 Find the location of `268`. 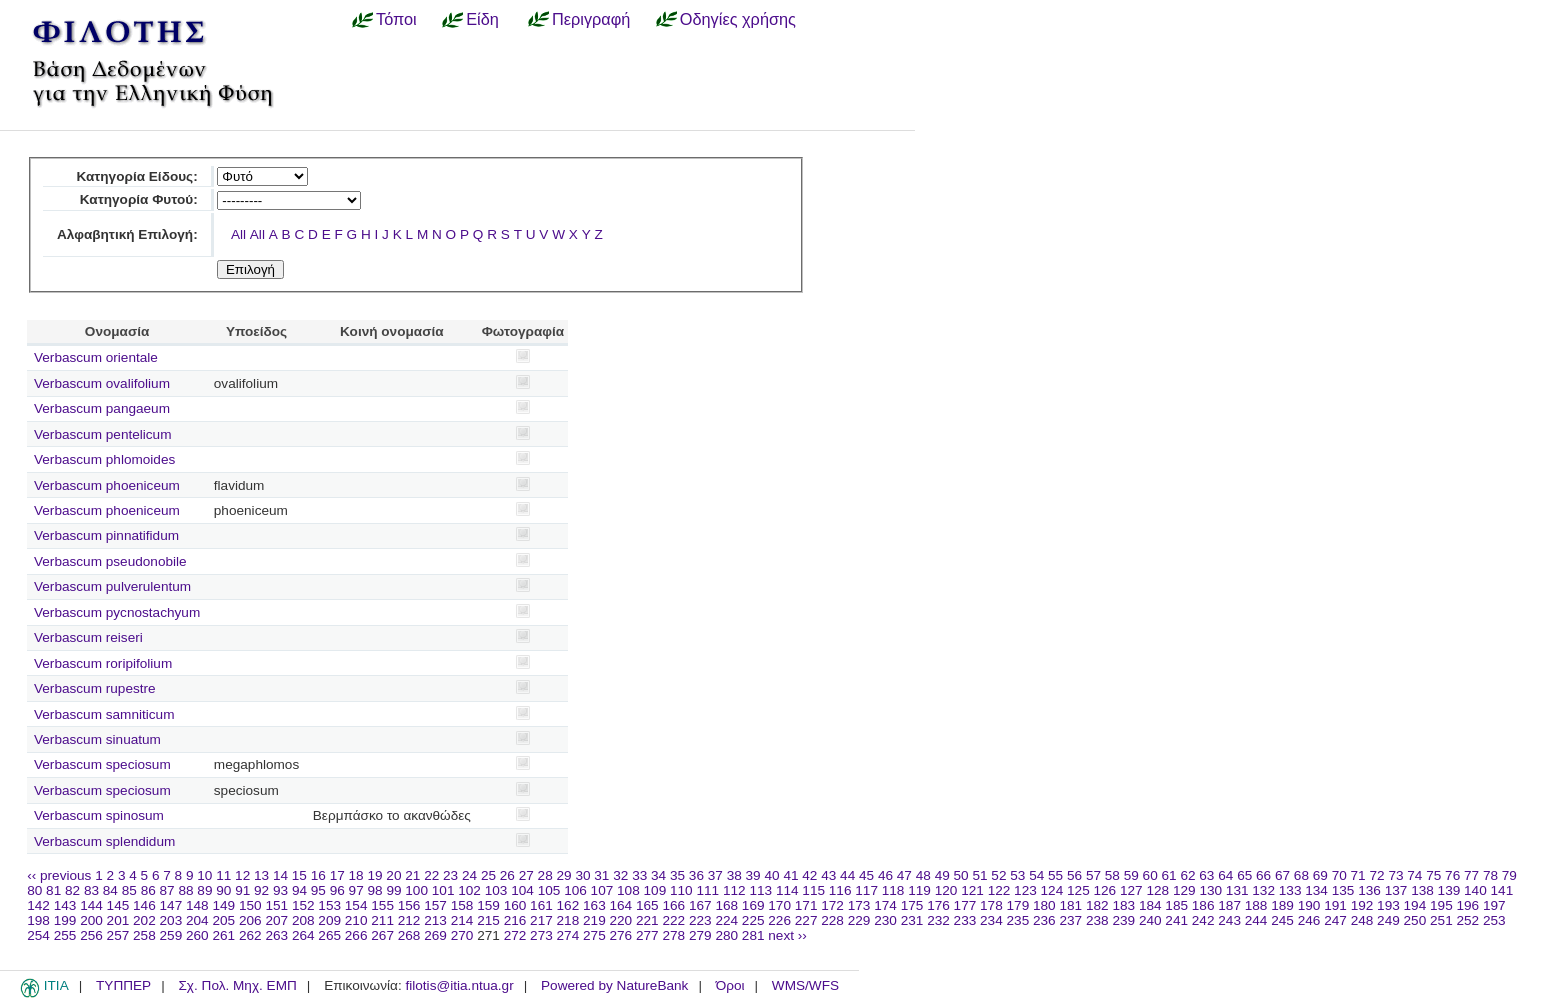

268 is located at coordinates (409, 935).